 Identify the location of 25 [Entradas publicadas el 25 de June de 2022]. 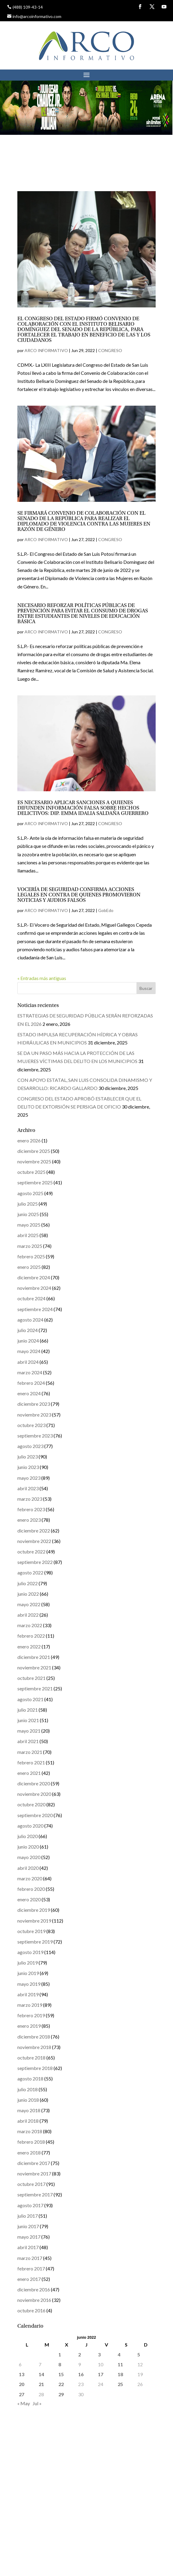
(120, 2384).